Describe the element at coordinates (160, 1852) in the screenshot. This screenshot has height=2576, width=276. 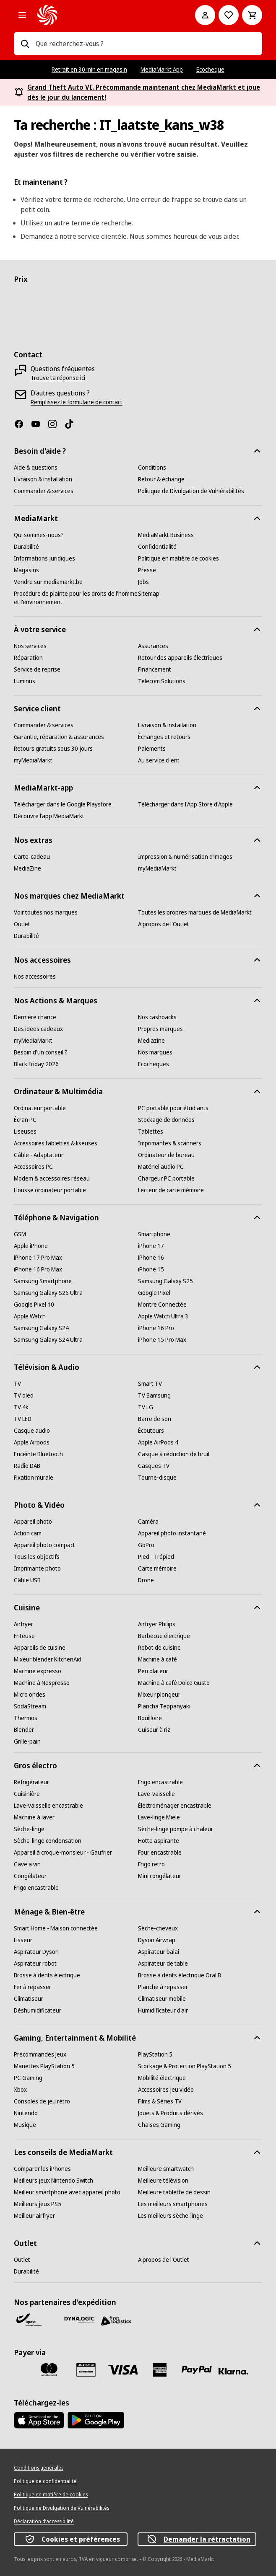
I see `[Four encastrable]` at that location.